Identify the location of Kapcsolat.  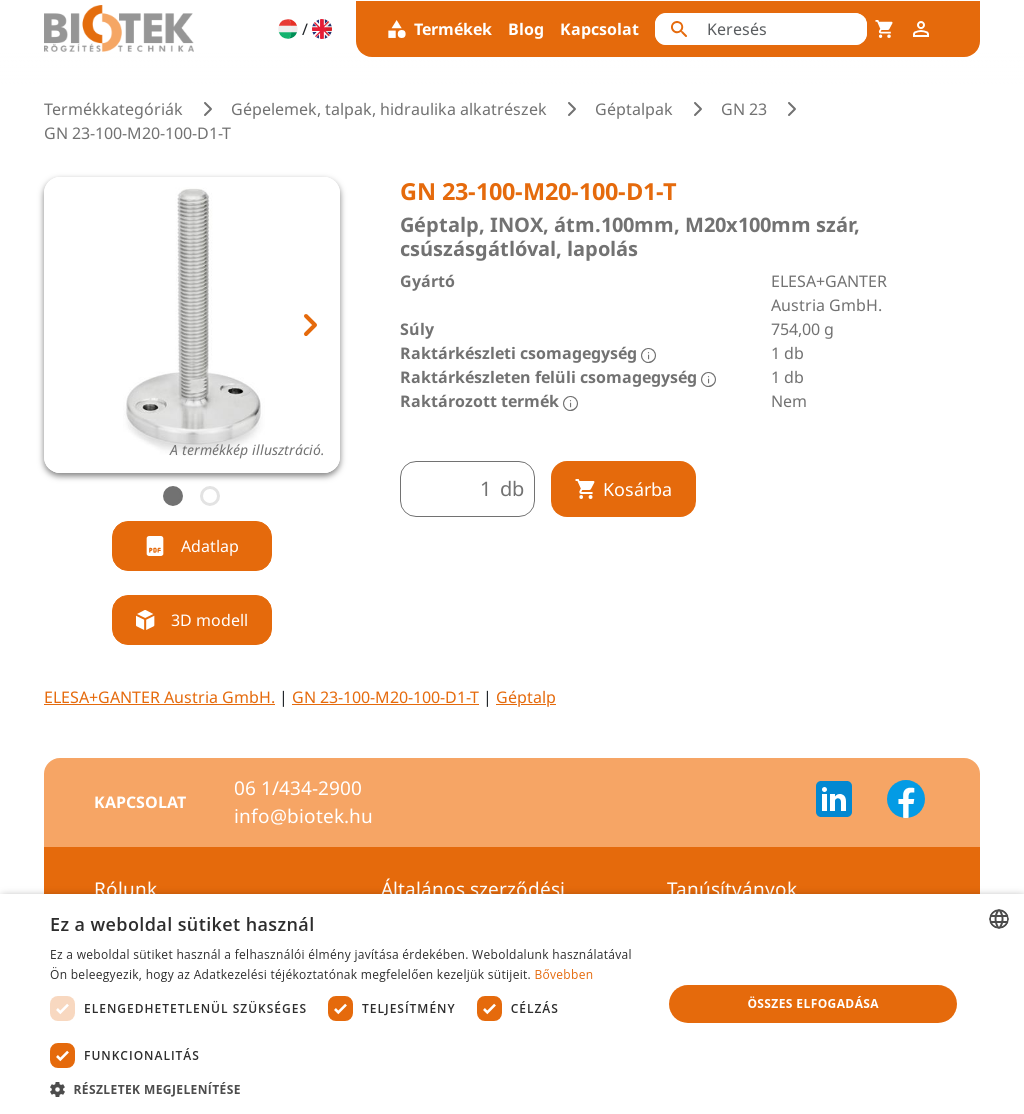
(599, 29).